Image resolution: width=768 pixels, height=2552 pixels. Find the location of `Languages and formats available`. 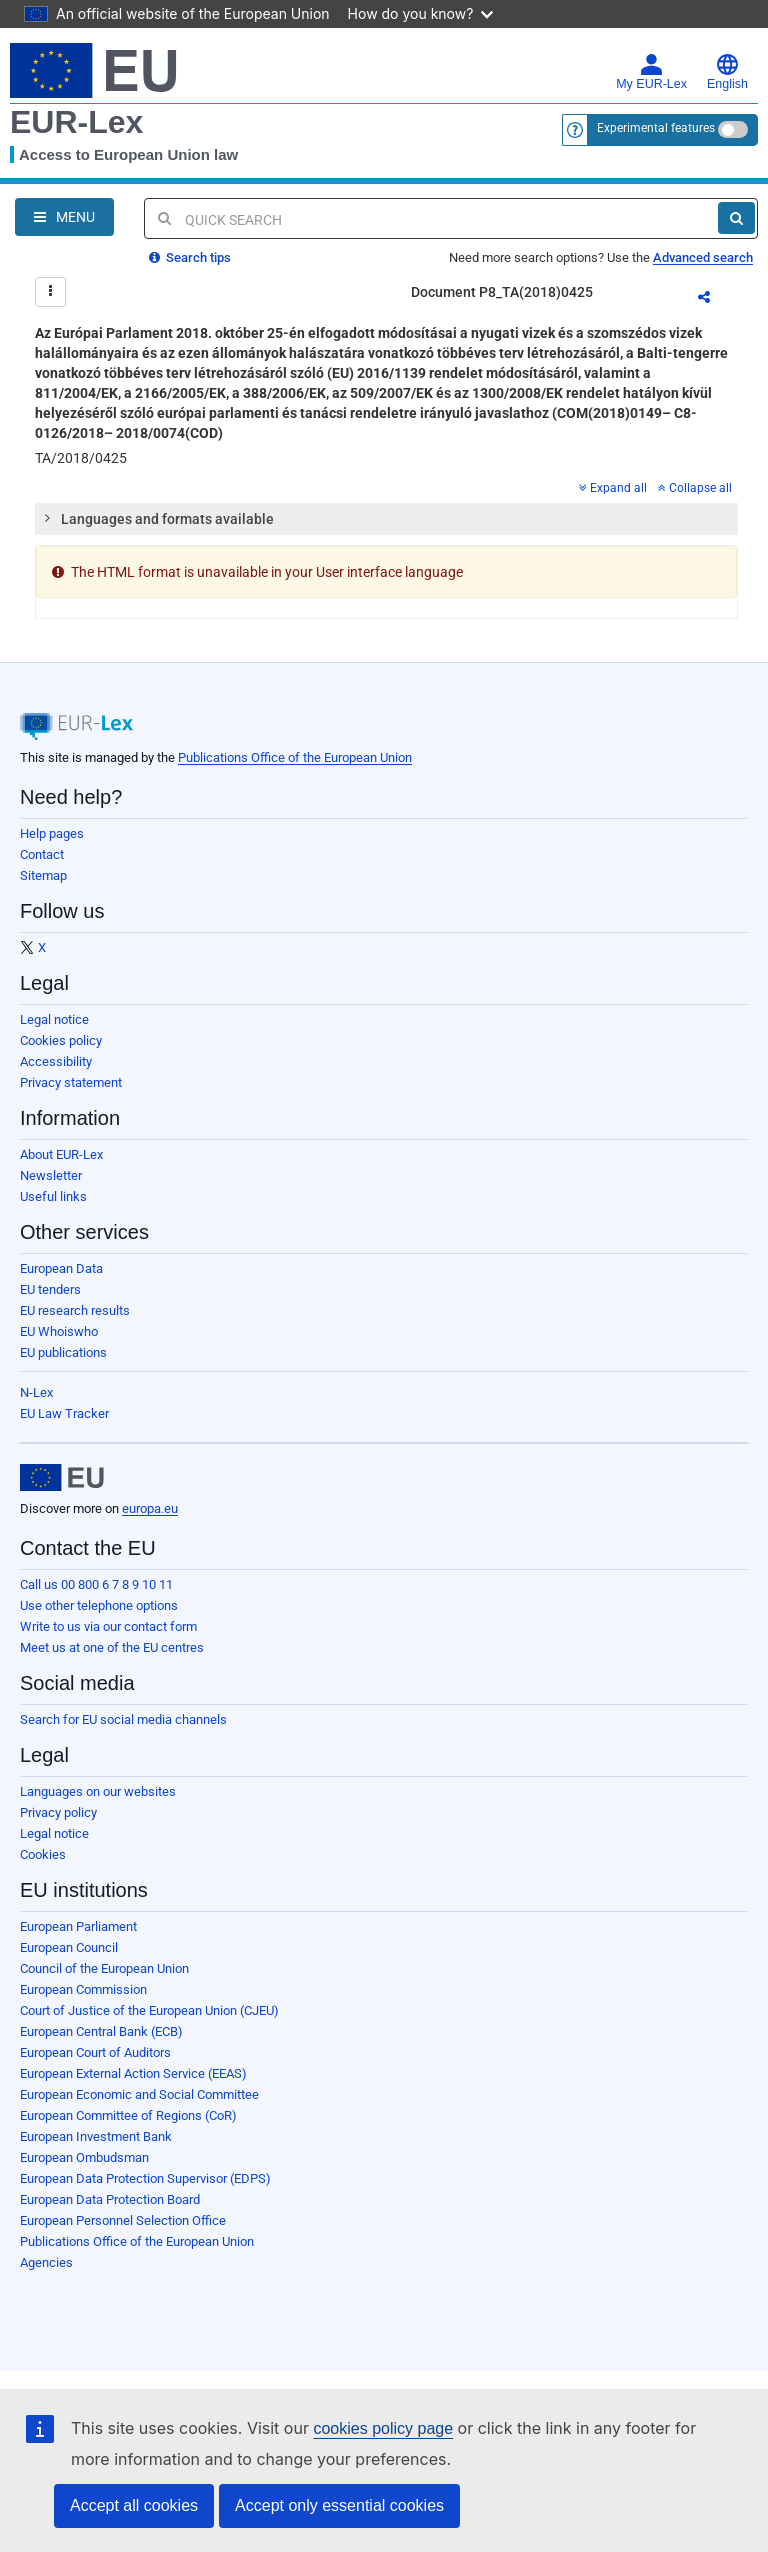

Languages and formats available is located at coordinates (158, 518).